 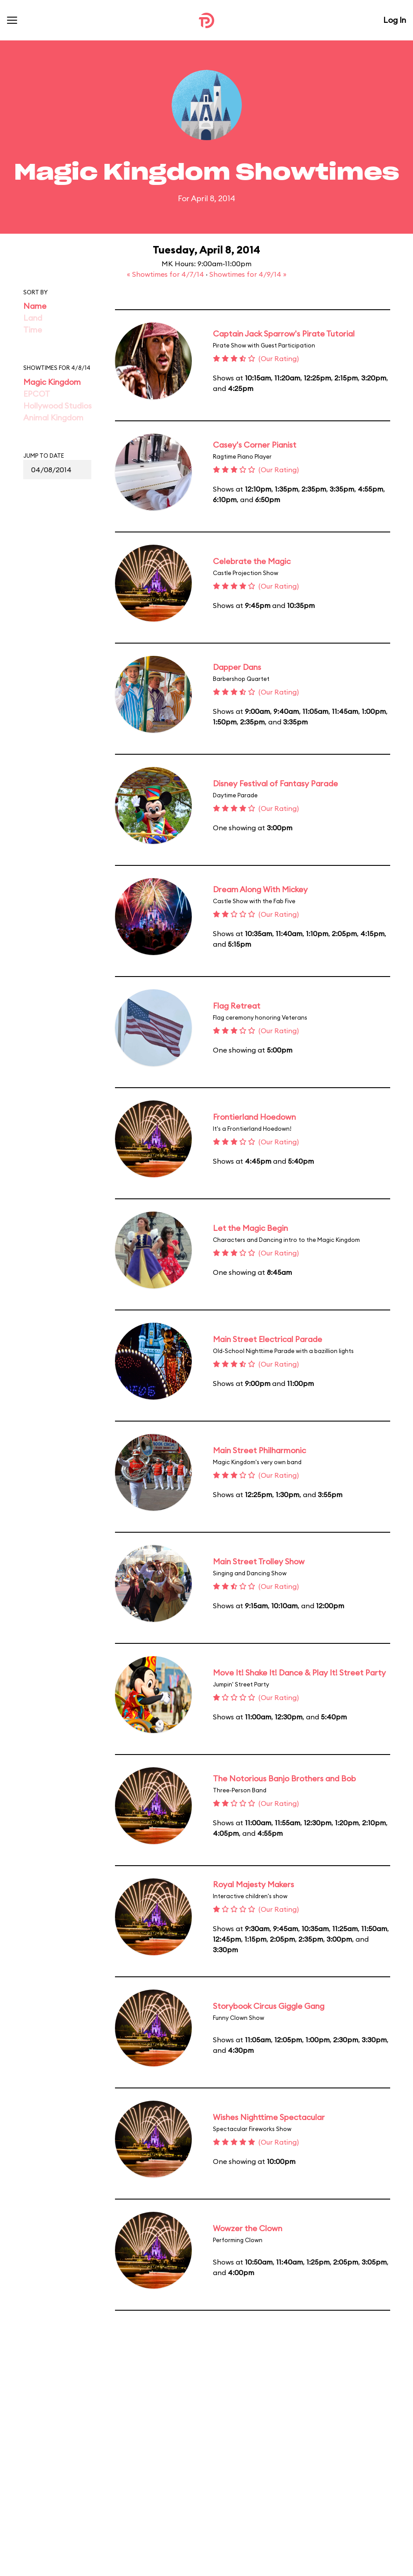 I want to click on Main Street Philharmonic, so click(x=259, y=1450).